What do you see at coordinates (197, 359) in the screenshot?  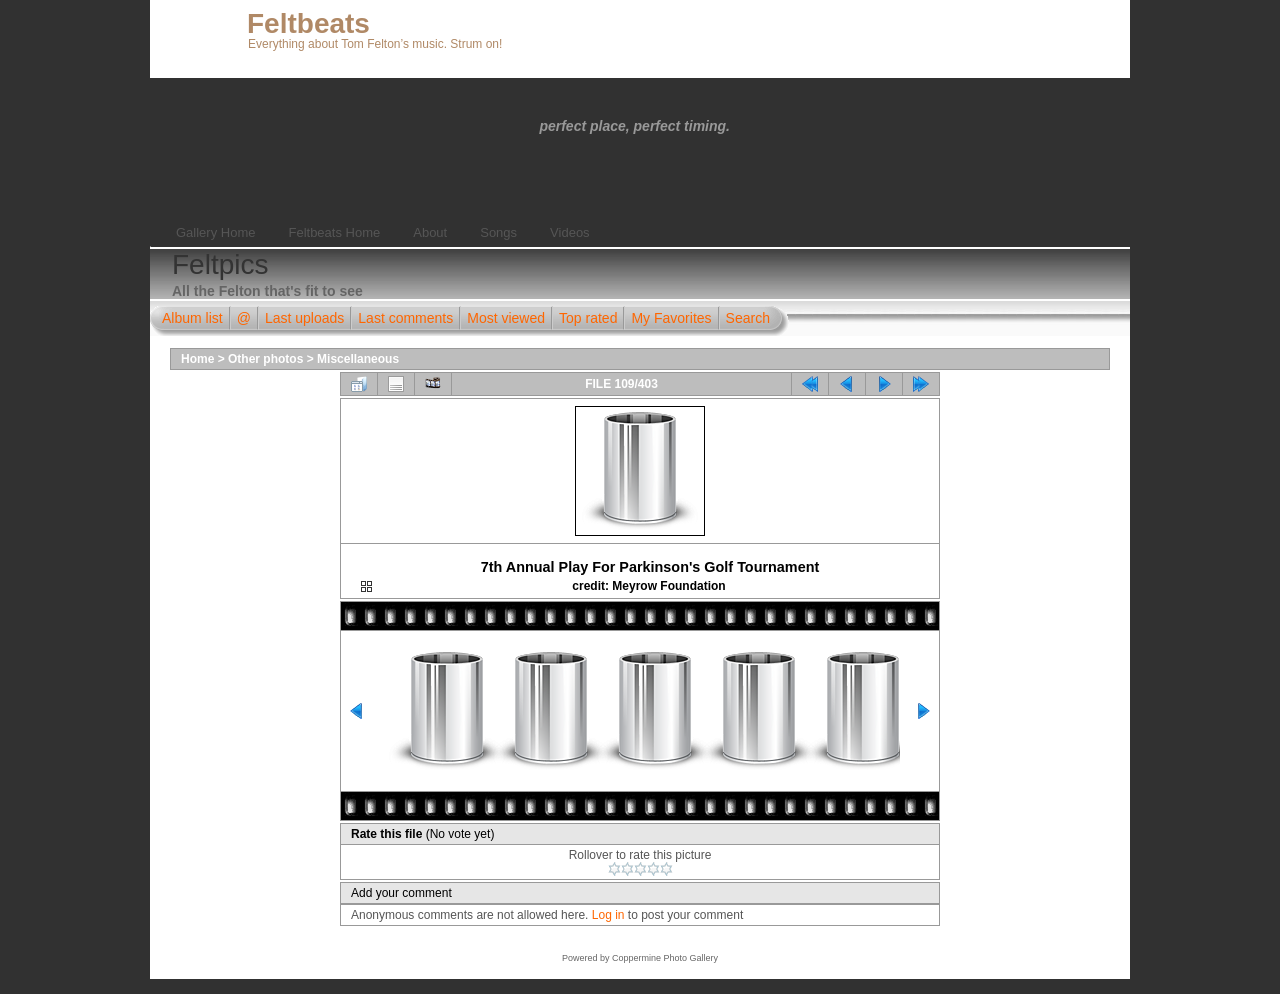 I see `Home` at bounding box center [197, 359].